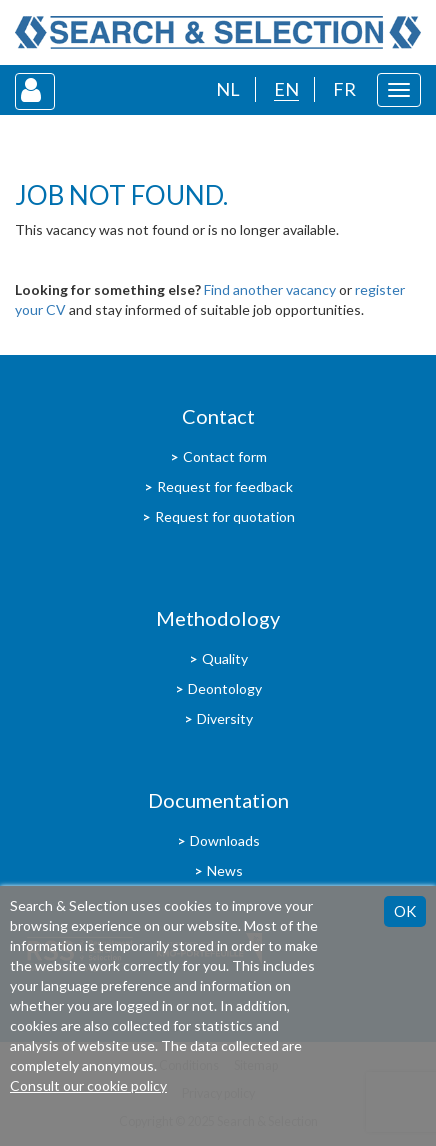 This screenshot has width=436, height=1146. I want to click on Quality, so click(225, 658).